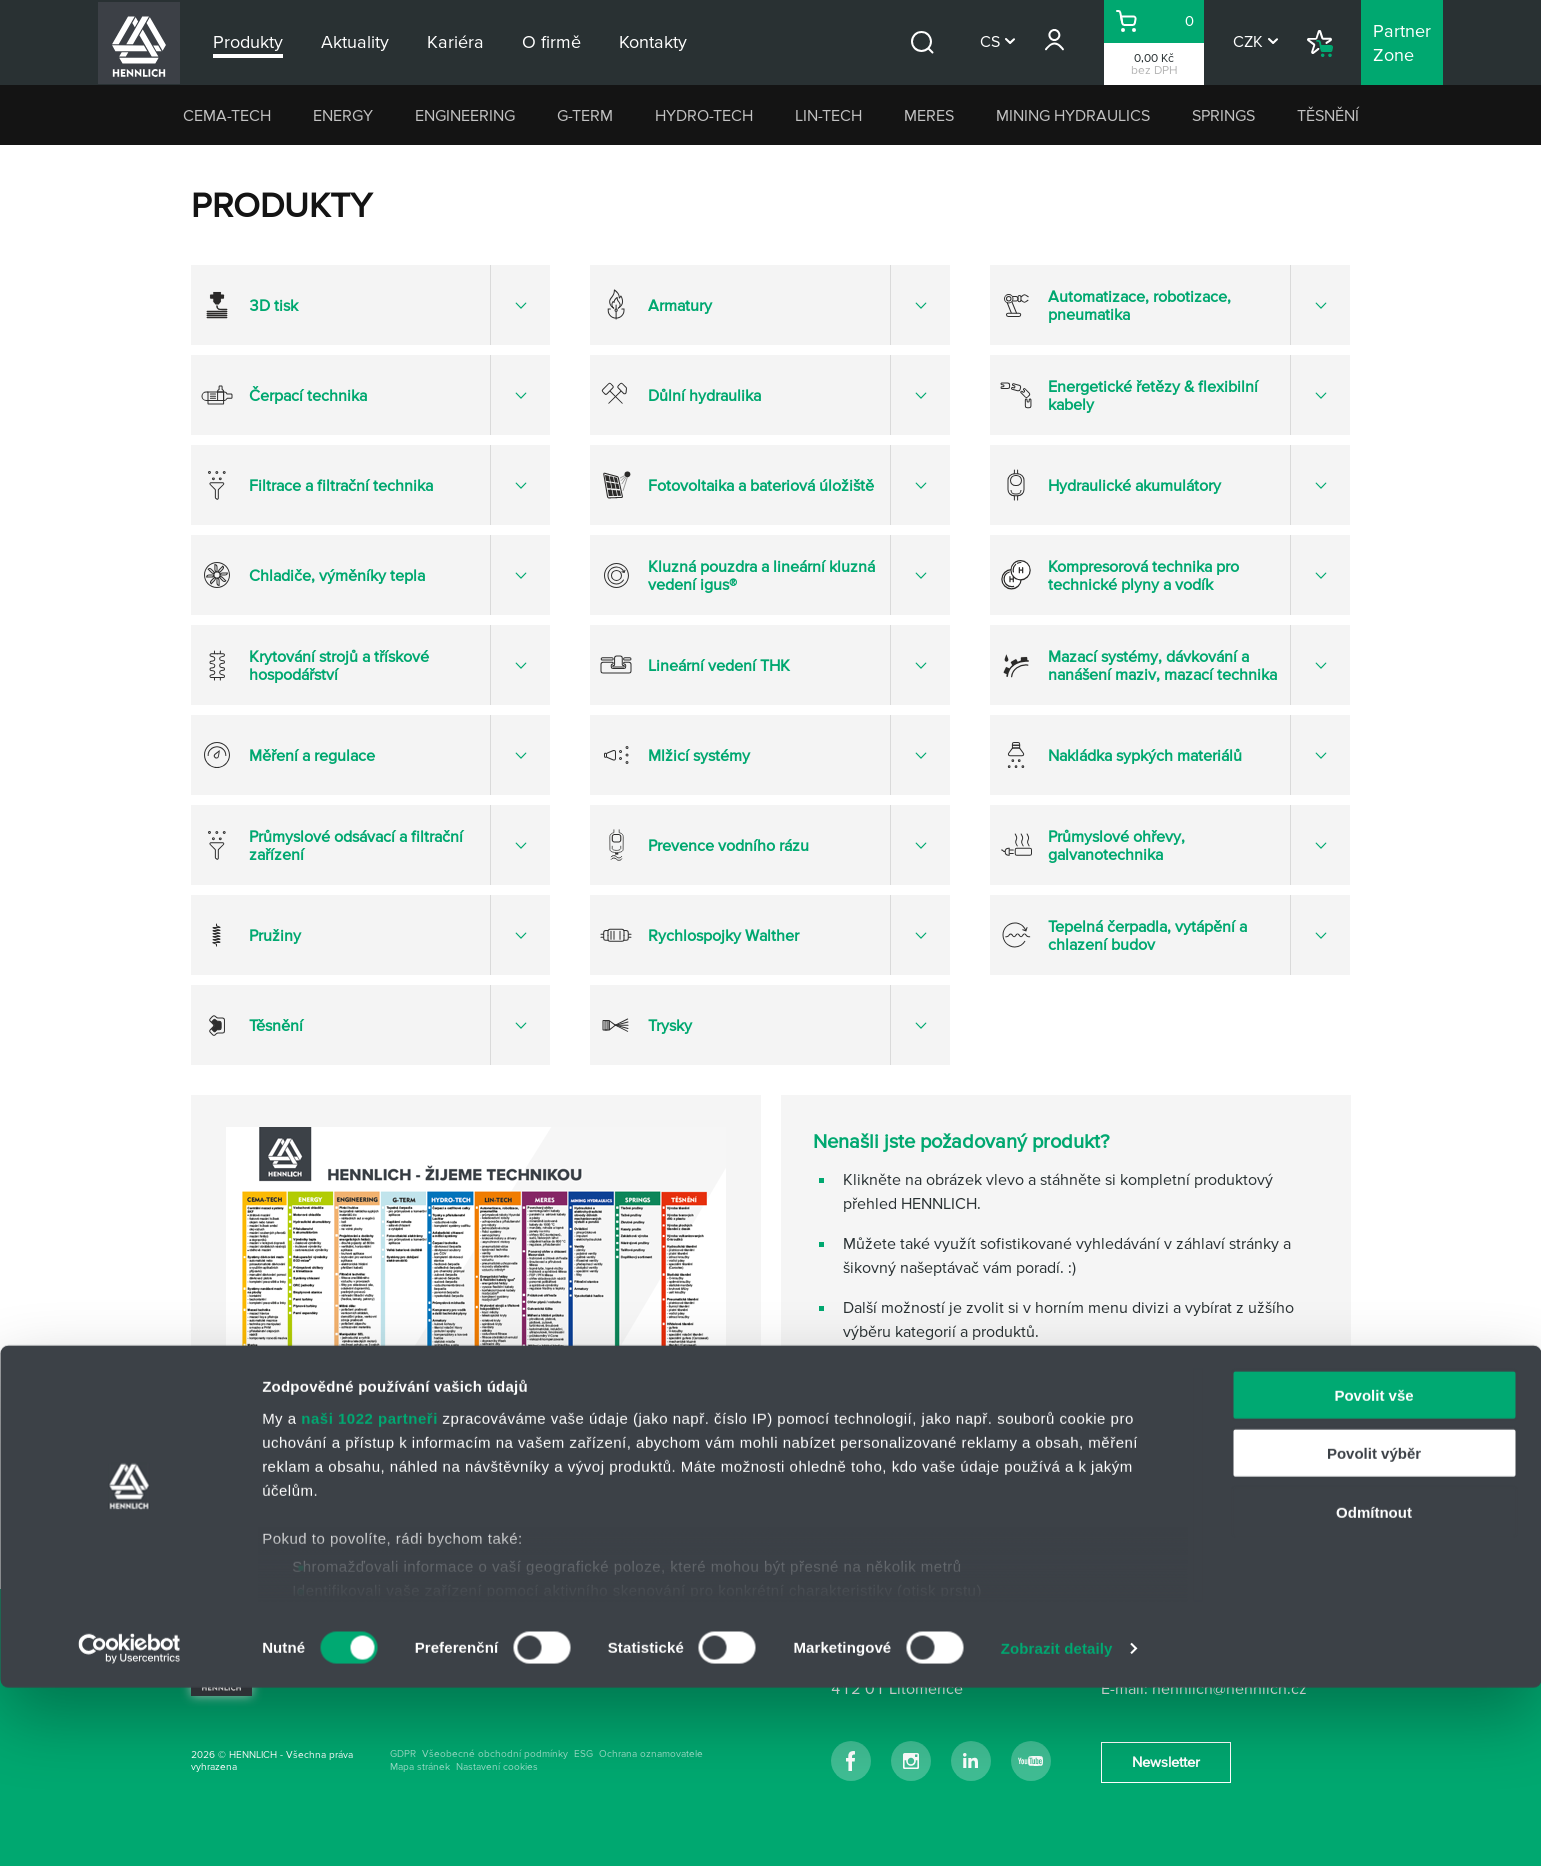 This screenshot has height=1866, width=1541. I want to click on kontakty na odborné týmy, so click(934, 1449).